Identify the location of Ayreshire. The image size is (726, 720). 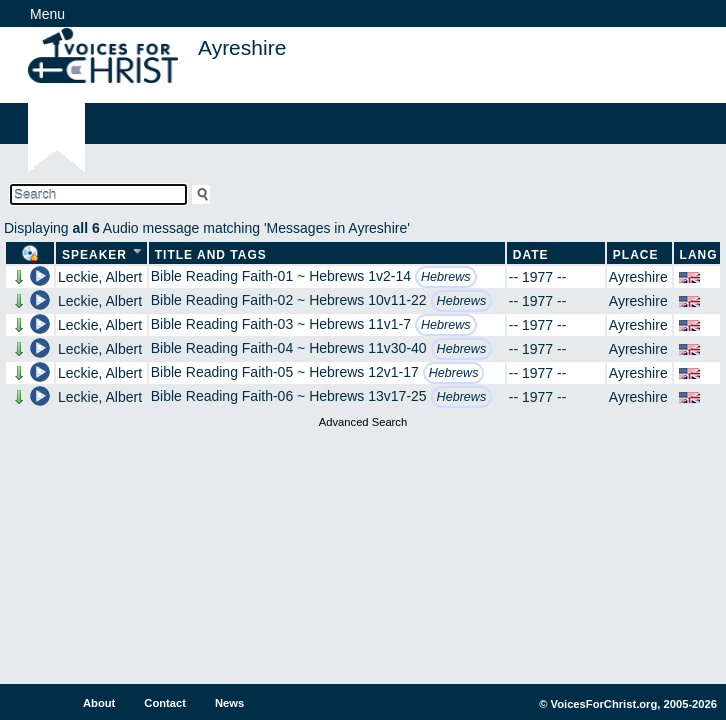
(638, 277).